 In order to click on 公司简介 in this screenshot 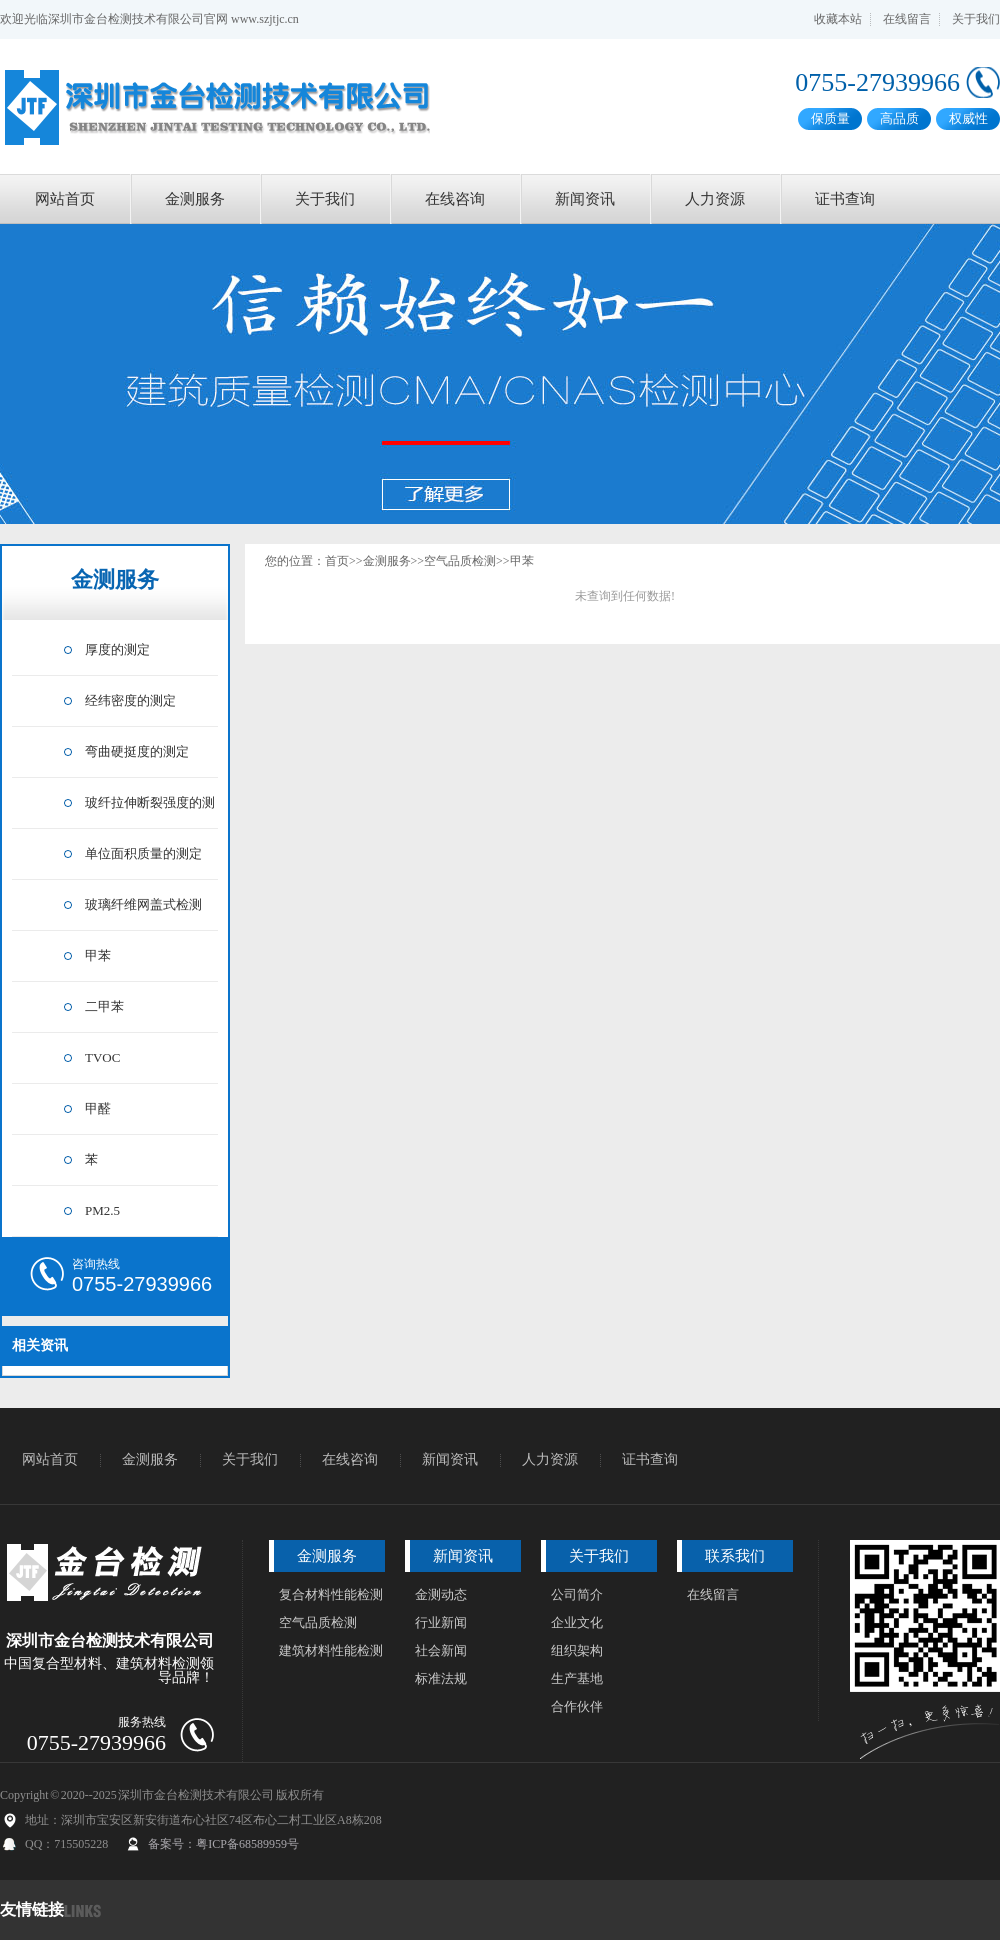, I will do `click(577, 1594)`.